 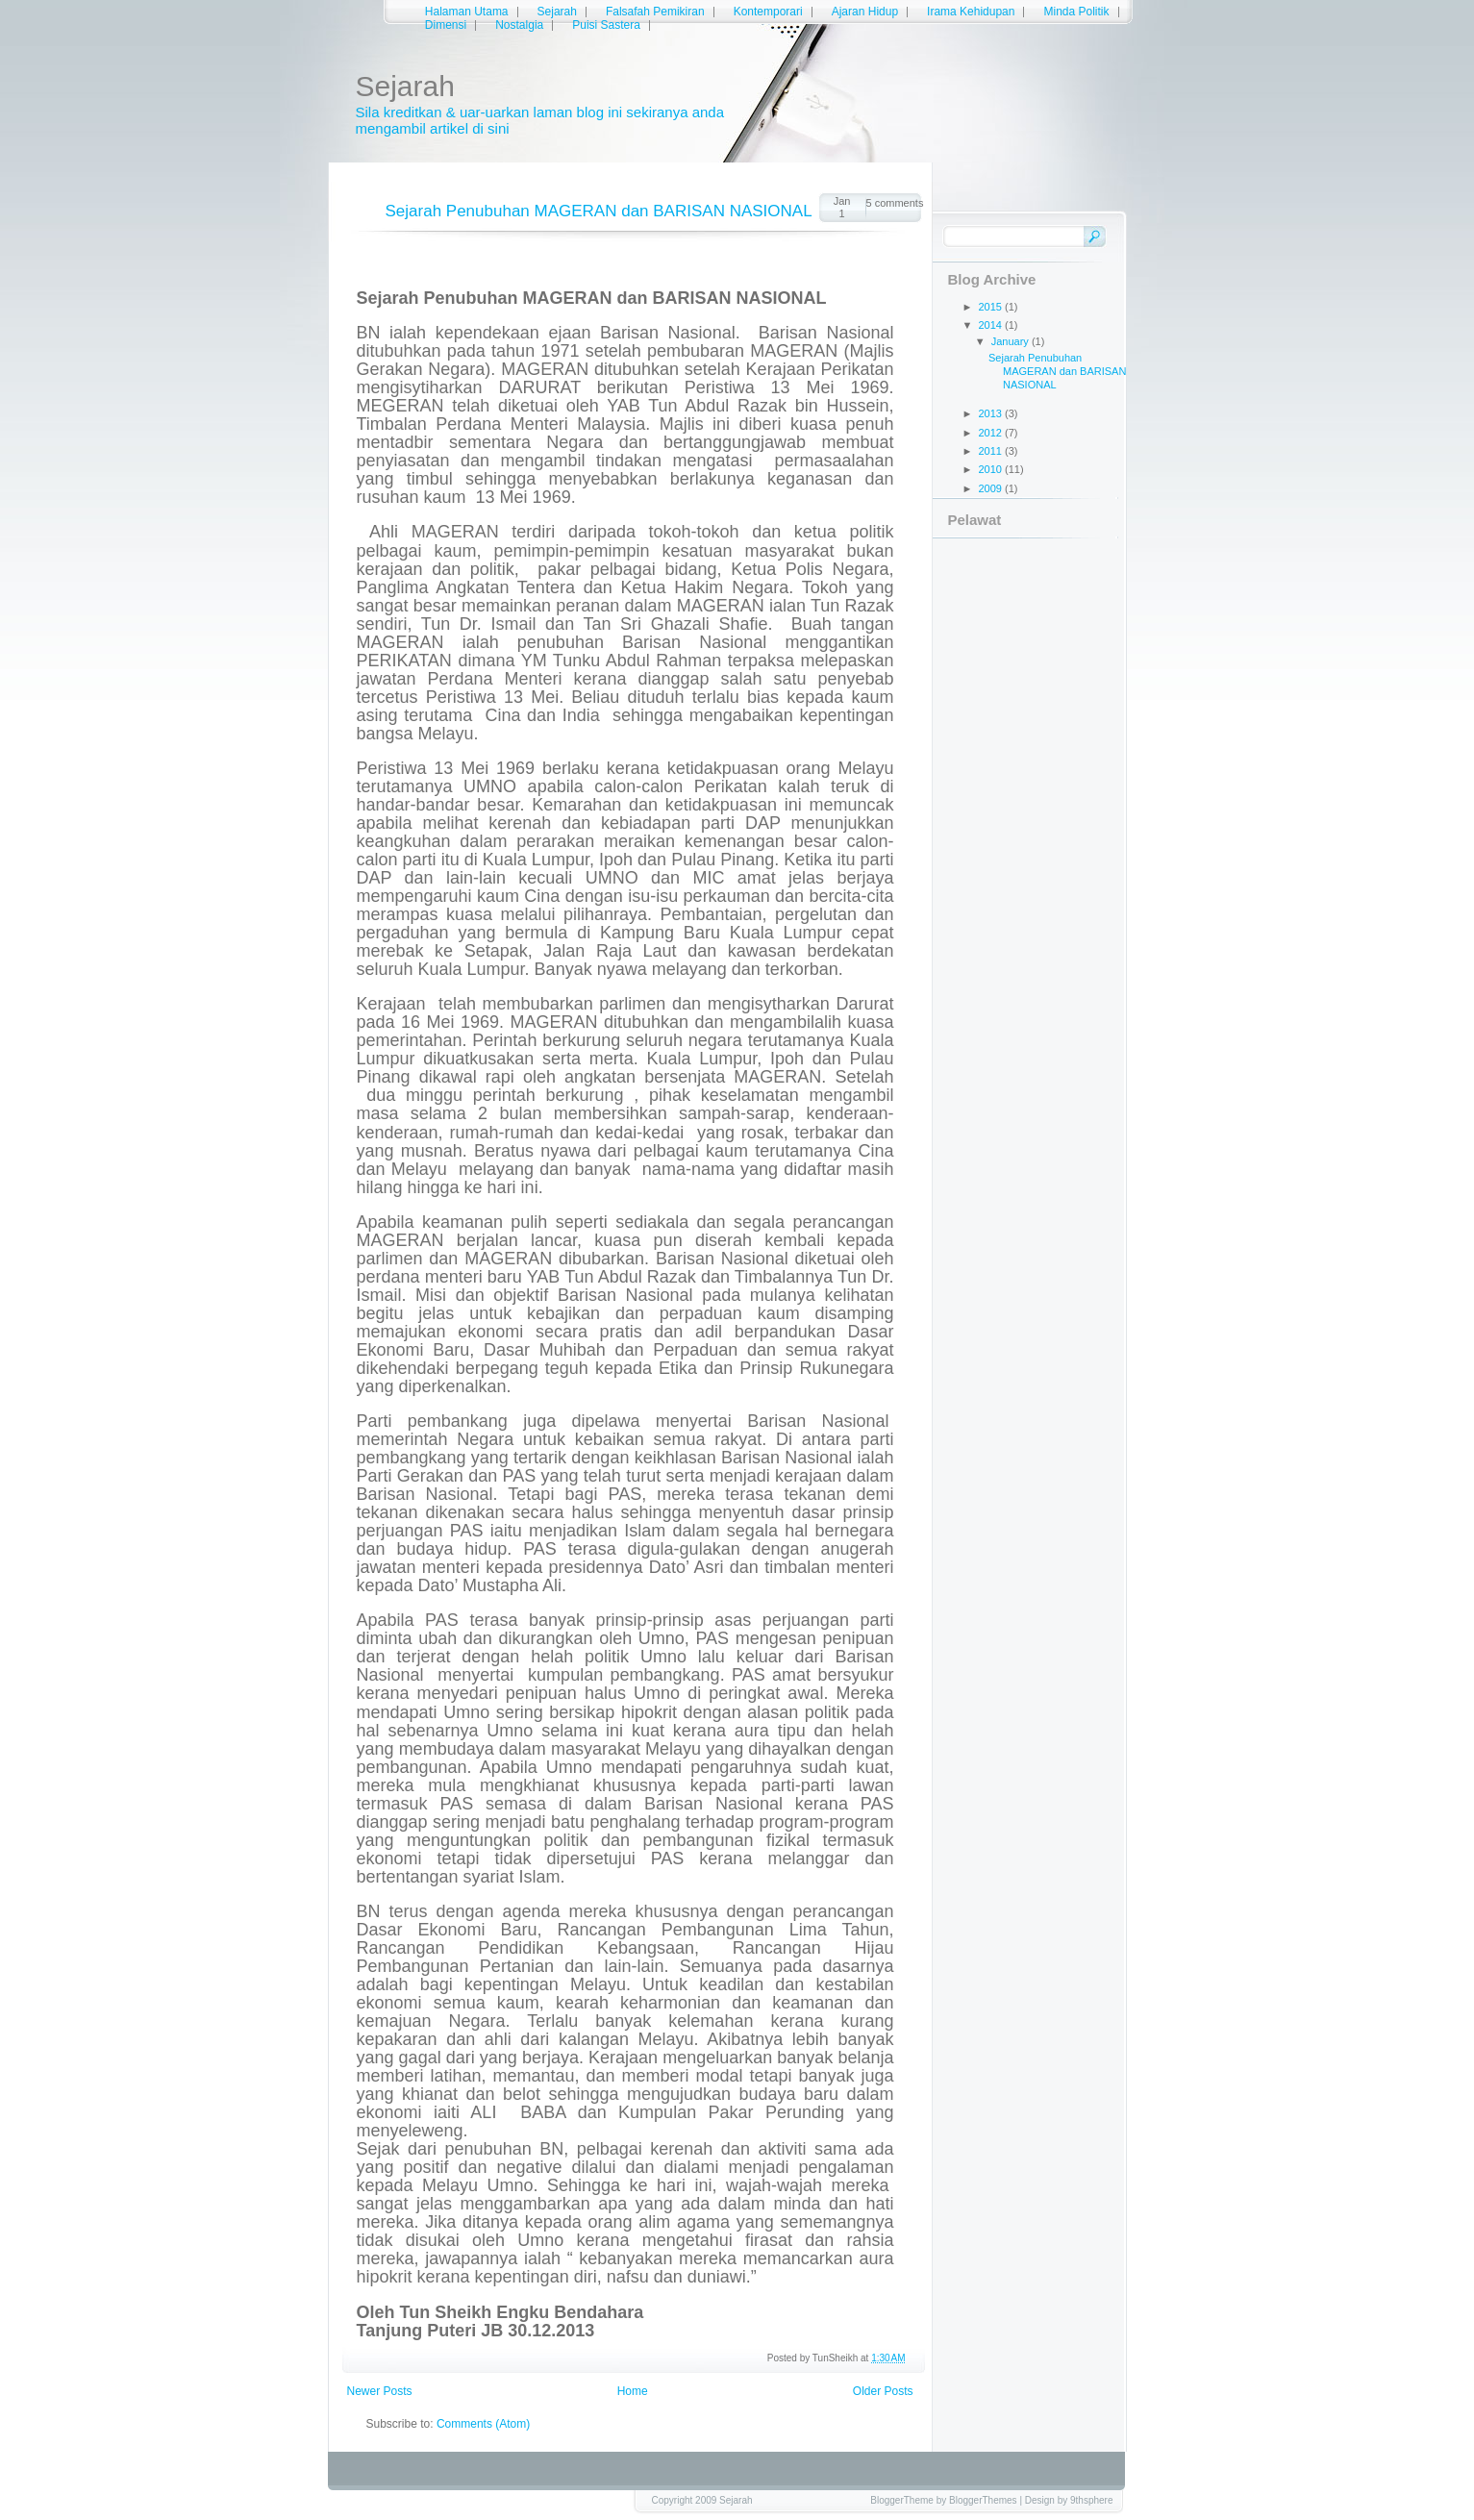 I want to click on 2013, so click(x=992, y=413).